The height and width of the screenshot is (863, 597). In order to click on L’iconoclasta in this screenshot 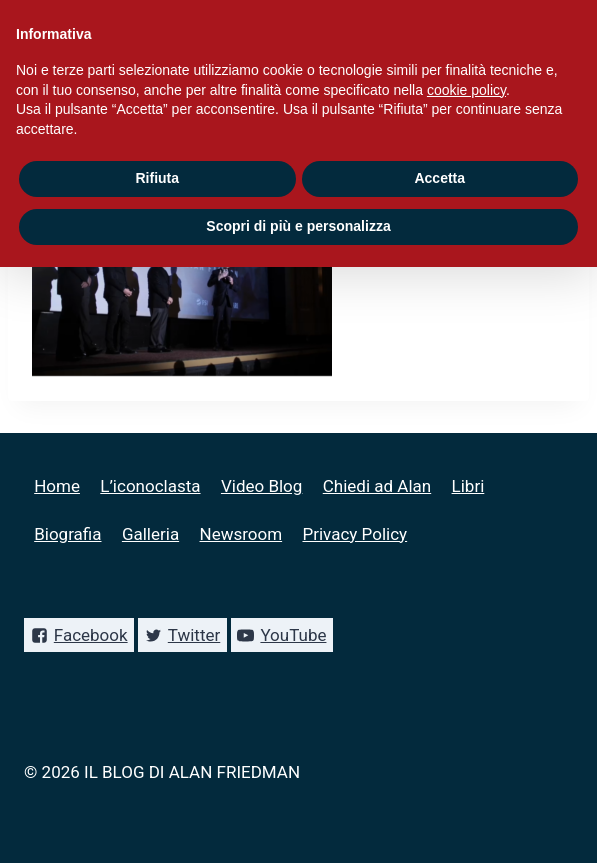, I will do `click(150, 486)`.